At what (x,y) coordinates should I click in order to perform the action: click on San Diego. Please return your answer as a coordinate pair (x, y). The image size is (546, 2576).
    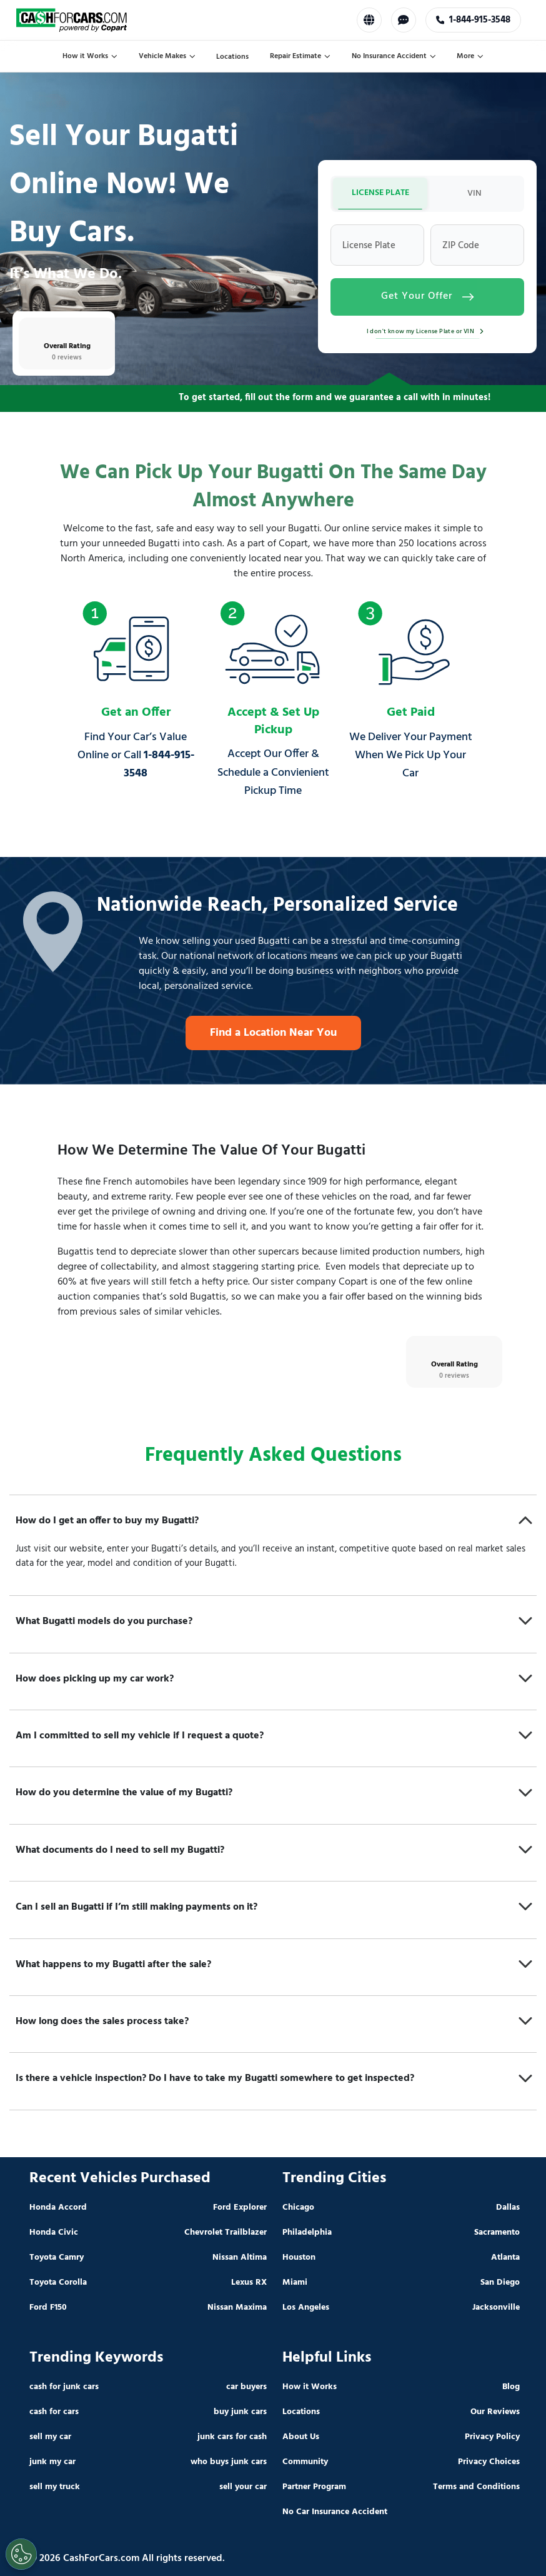
    Looking at the image, I should click on (500, 2282).